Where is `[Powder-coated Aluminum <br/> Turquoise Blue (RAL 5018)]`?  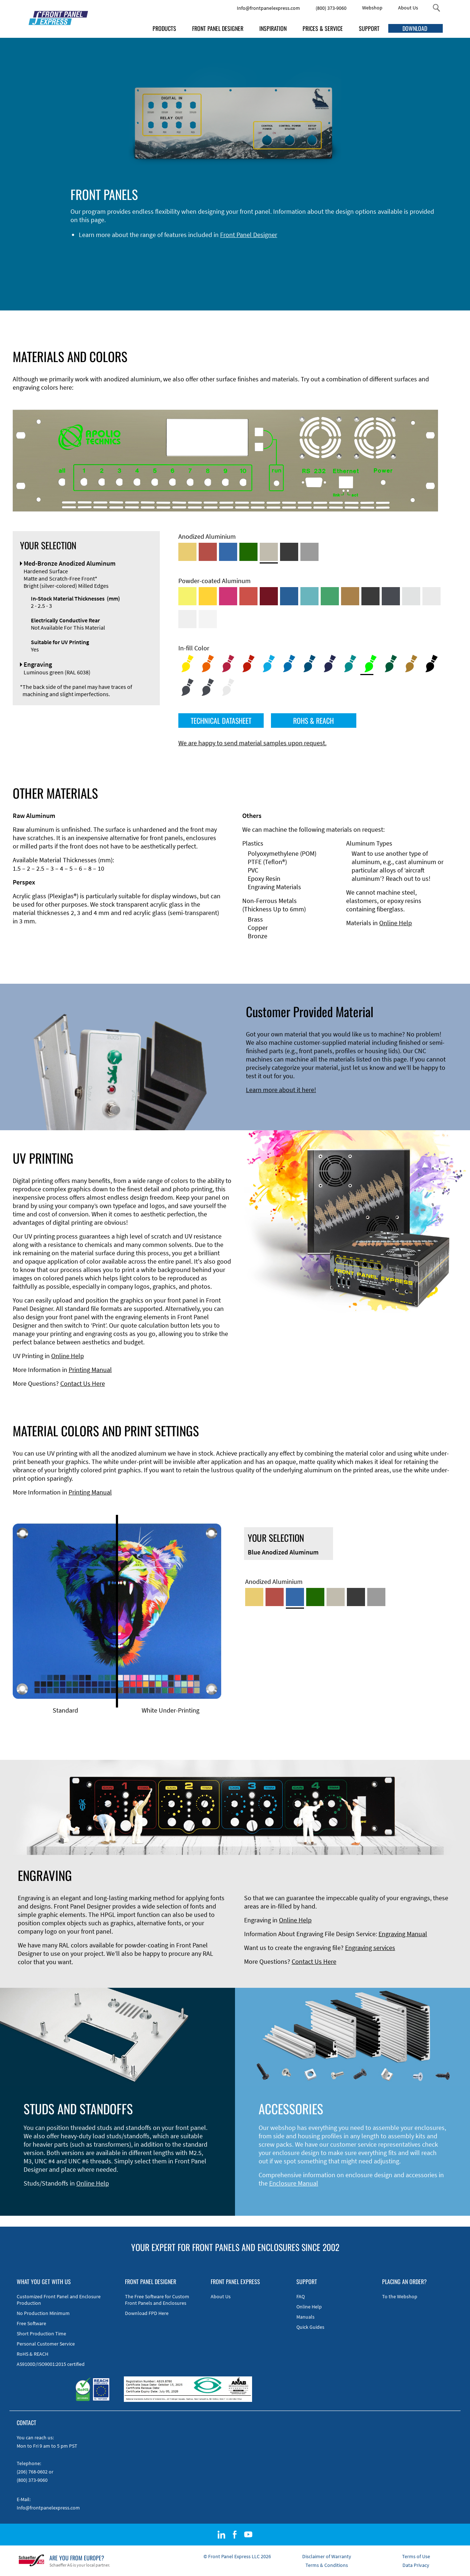 [Powder-coated Aluminum <br/> Turquoise Blue (RAL 5018)] is located at coordinates (309, 596).